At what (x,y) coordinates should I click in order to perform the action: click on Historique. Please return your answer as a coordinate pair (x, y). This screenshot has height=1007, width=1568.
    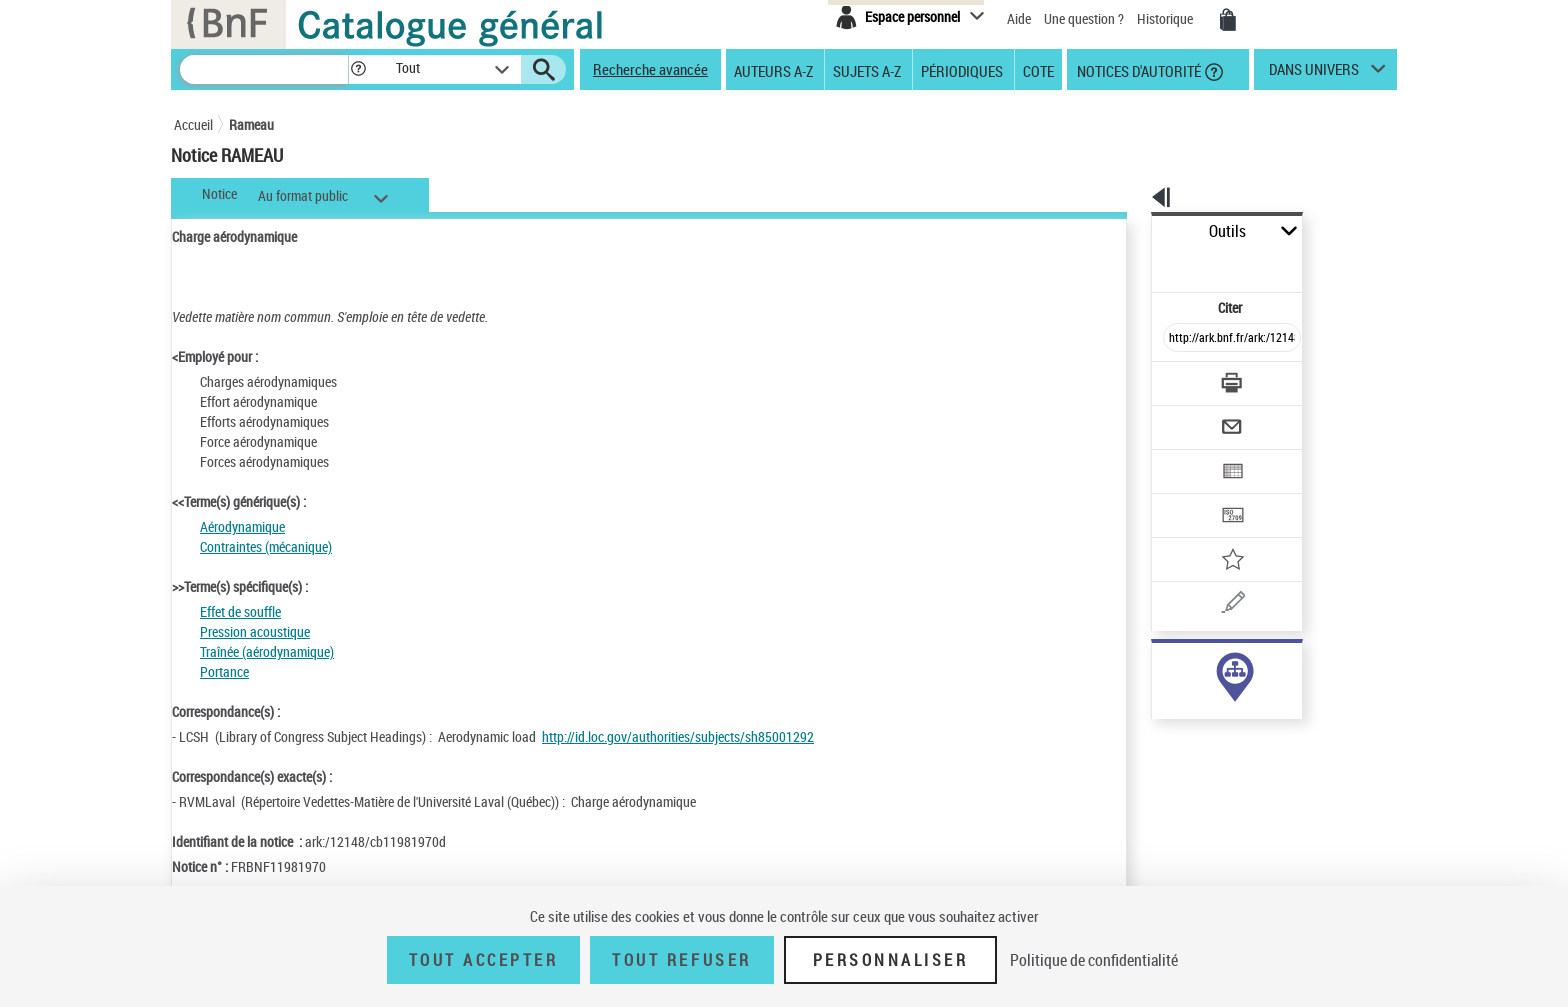
    Looking at the image, I should click on (1166, 18).